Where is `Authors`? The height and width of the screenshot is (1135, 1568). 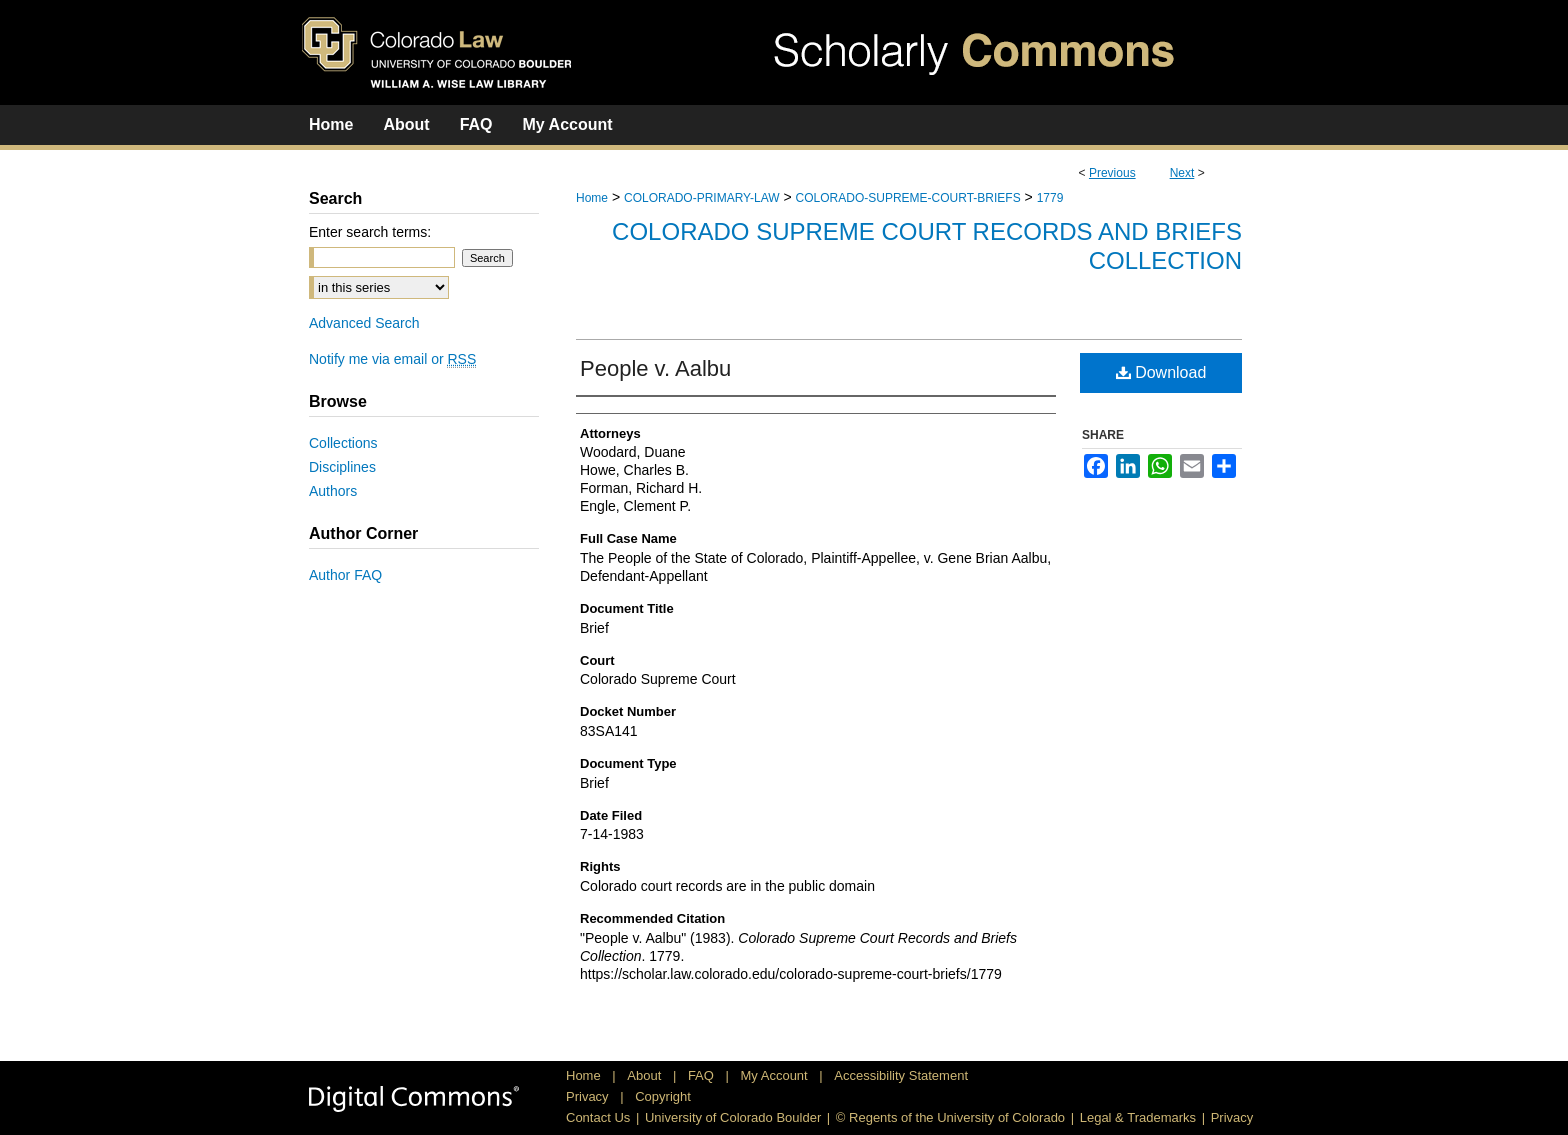
Authors is located at coordinates (333, 491).